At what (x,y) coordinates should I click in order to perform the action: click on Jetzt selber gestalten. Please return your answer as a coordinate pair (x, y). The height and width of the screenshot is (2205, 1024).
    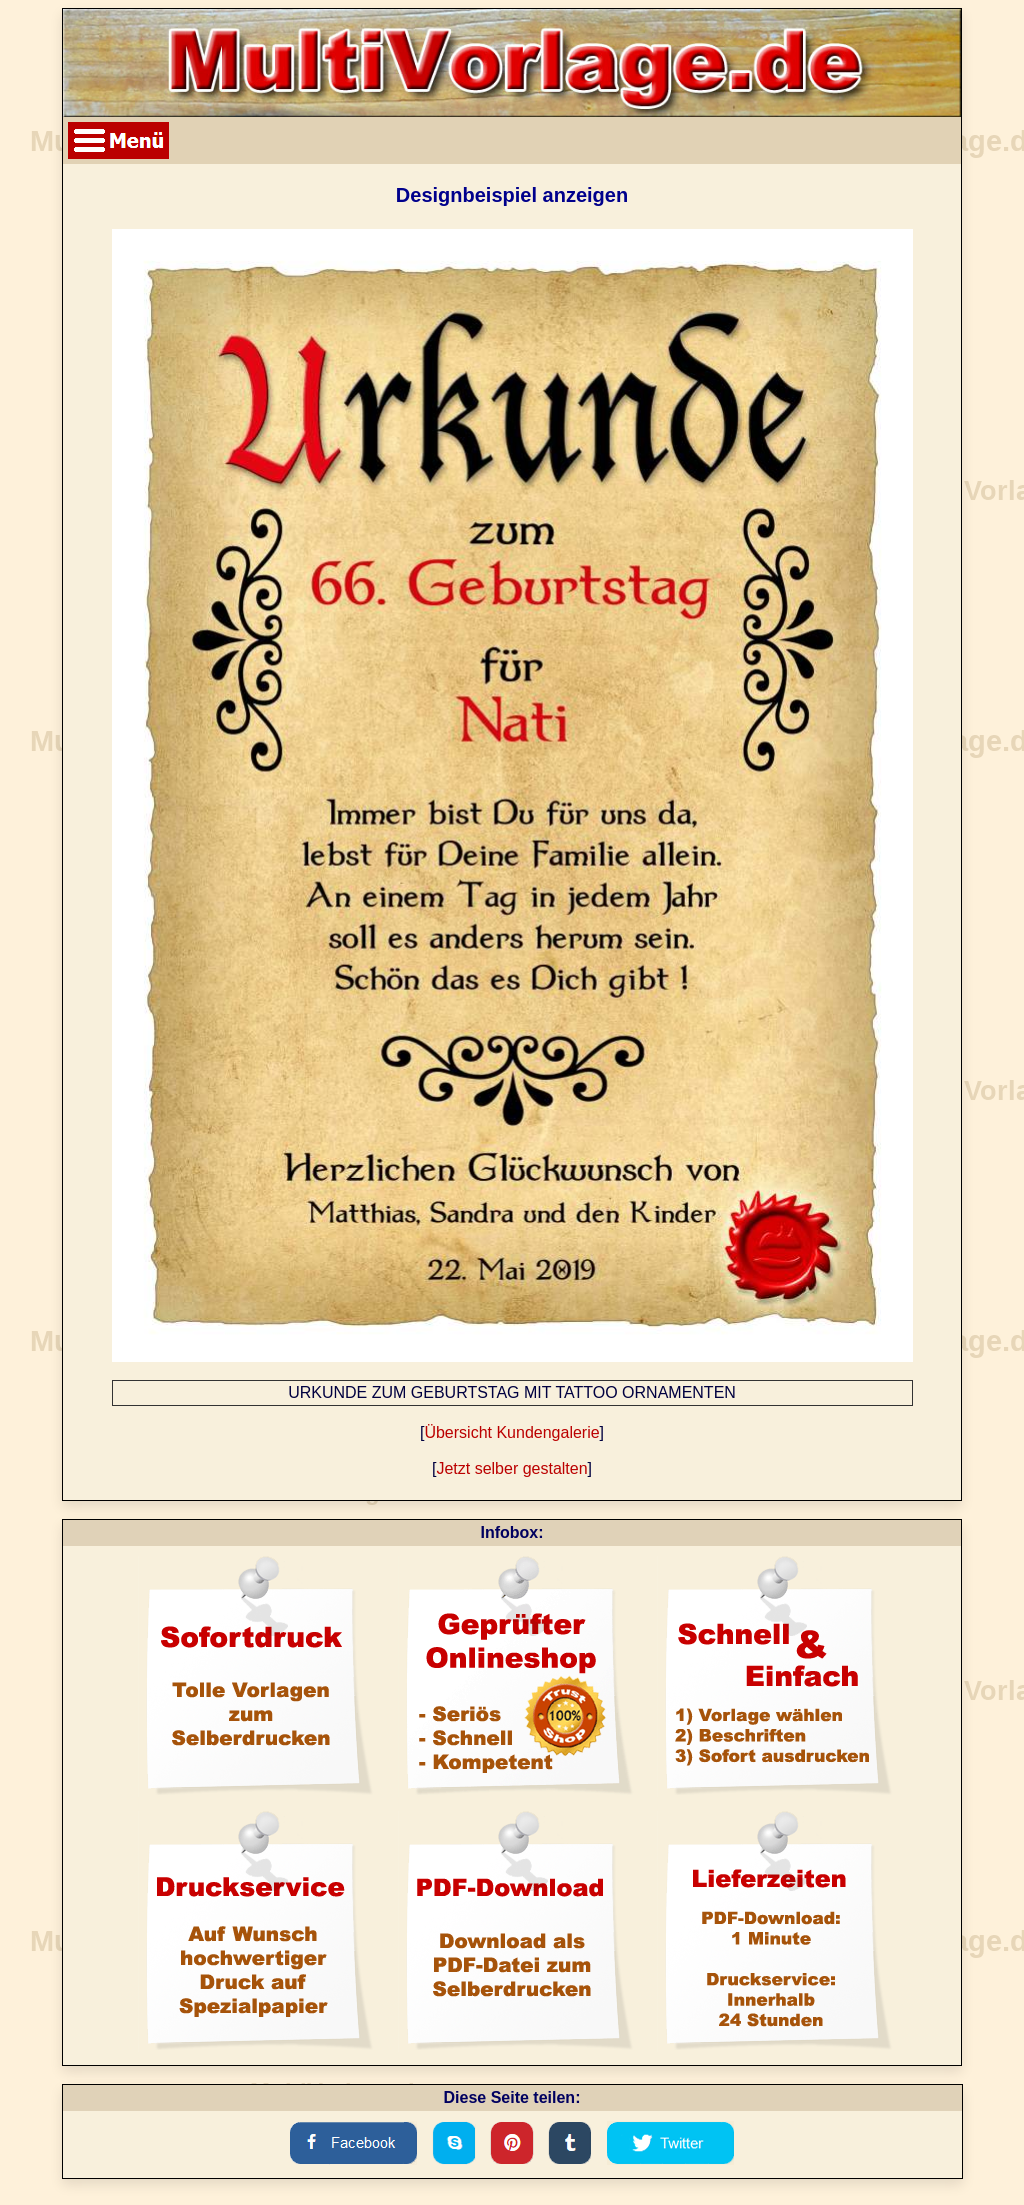
    Looking at the image, I should click on (511, 1468).